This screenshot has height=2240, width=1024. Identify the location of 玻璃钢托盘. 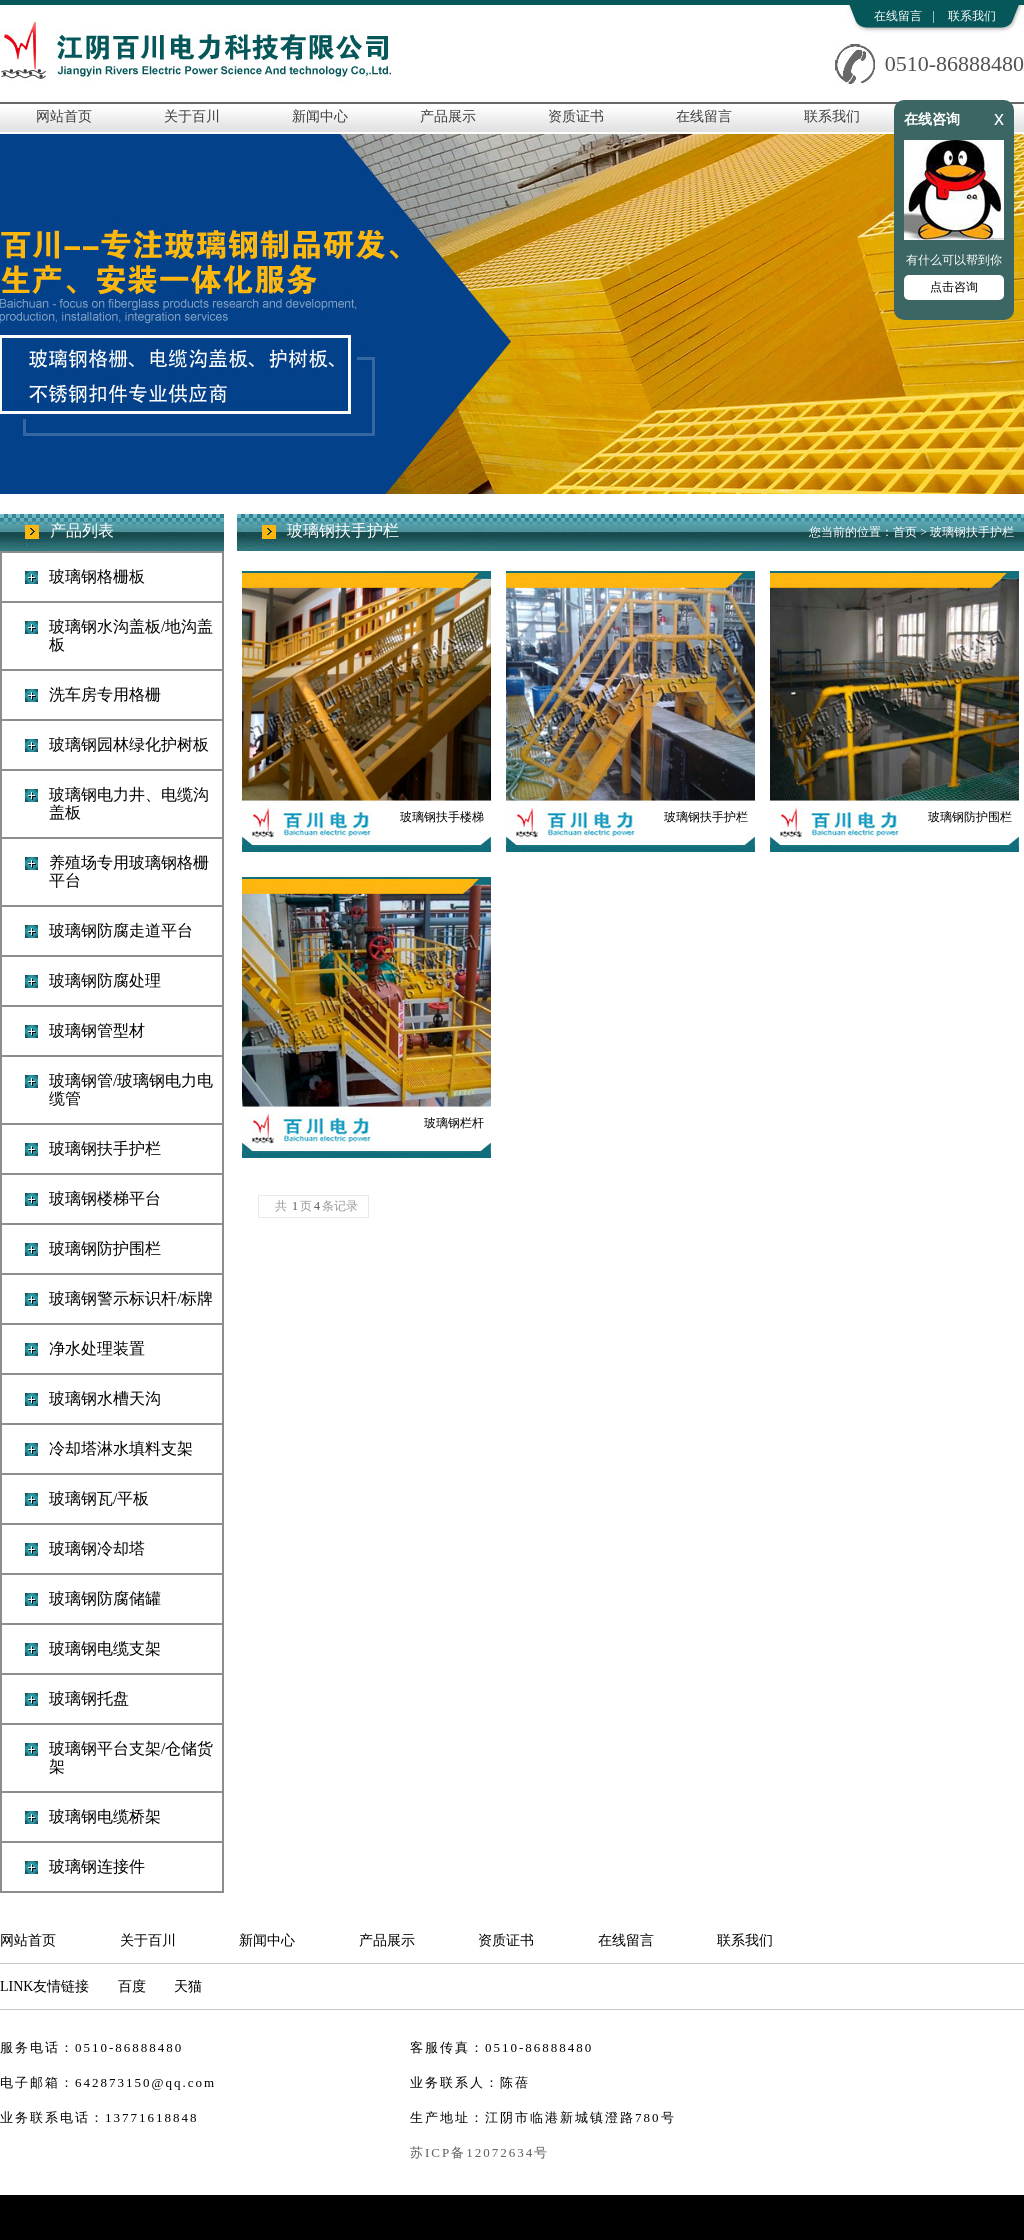
(89, 1698).